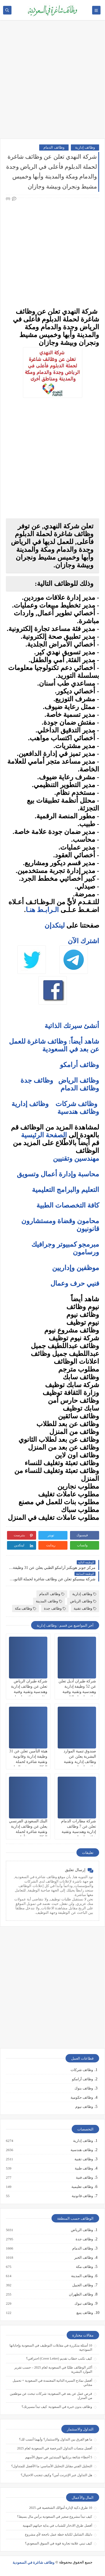 The height and width of the screenshot is (2576, 105). I want to click on أفضل نماذج السيرة الذاتية المعتمدة في السعودية + تحميل مجاني, so click(52, 2383).